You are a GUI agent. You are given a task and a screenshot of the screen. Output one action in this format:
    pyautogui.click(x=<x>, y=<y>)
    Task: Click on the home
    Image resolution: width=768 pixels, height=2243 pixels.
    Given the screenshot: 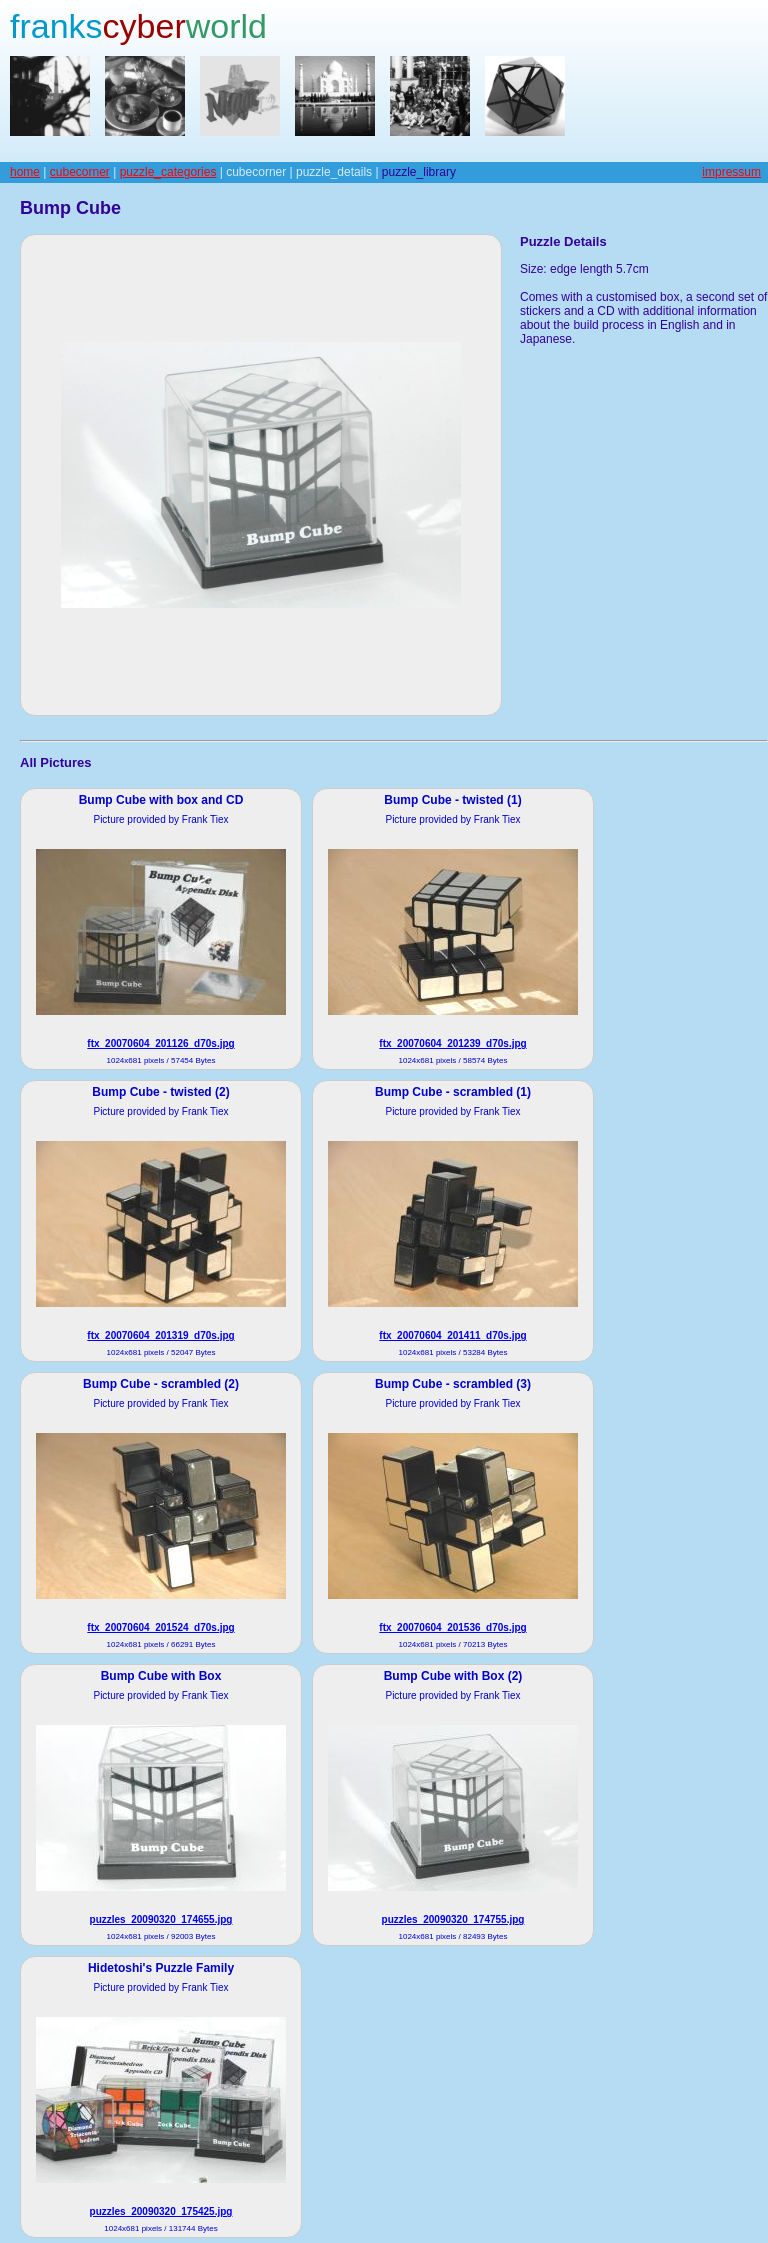 What is the action you would take?
    pyautogui.click(x=25, y=172)
    